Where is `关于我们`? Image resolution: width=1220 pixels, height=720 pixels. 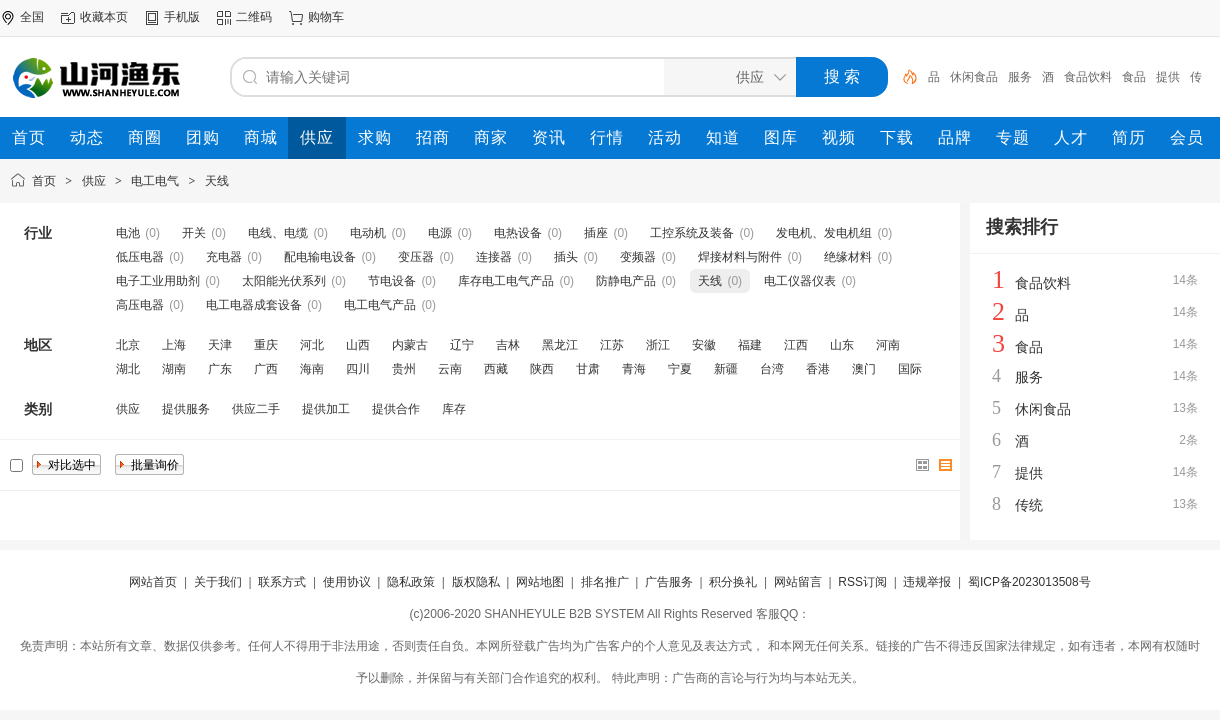
关于我们 is located at coordinates (218, 582).